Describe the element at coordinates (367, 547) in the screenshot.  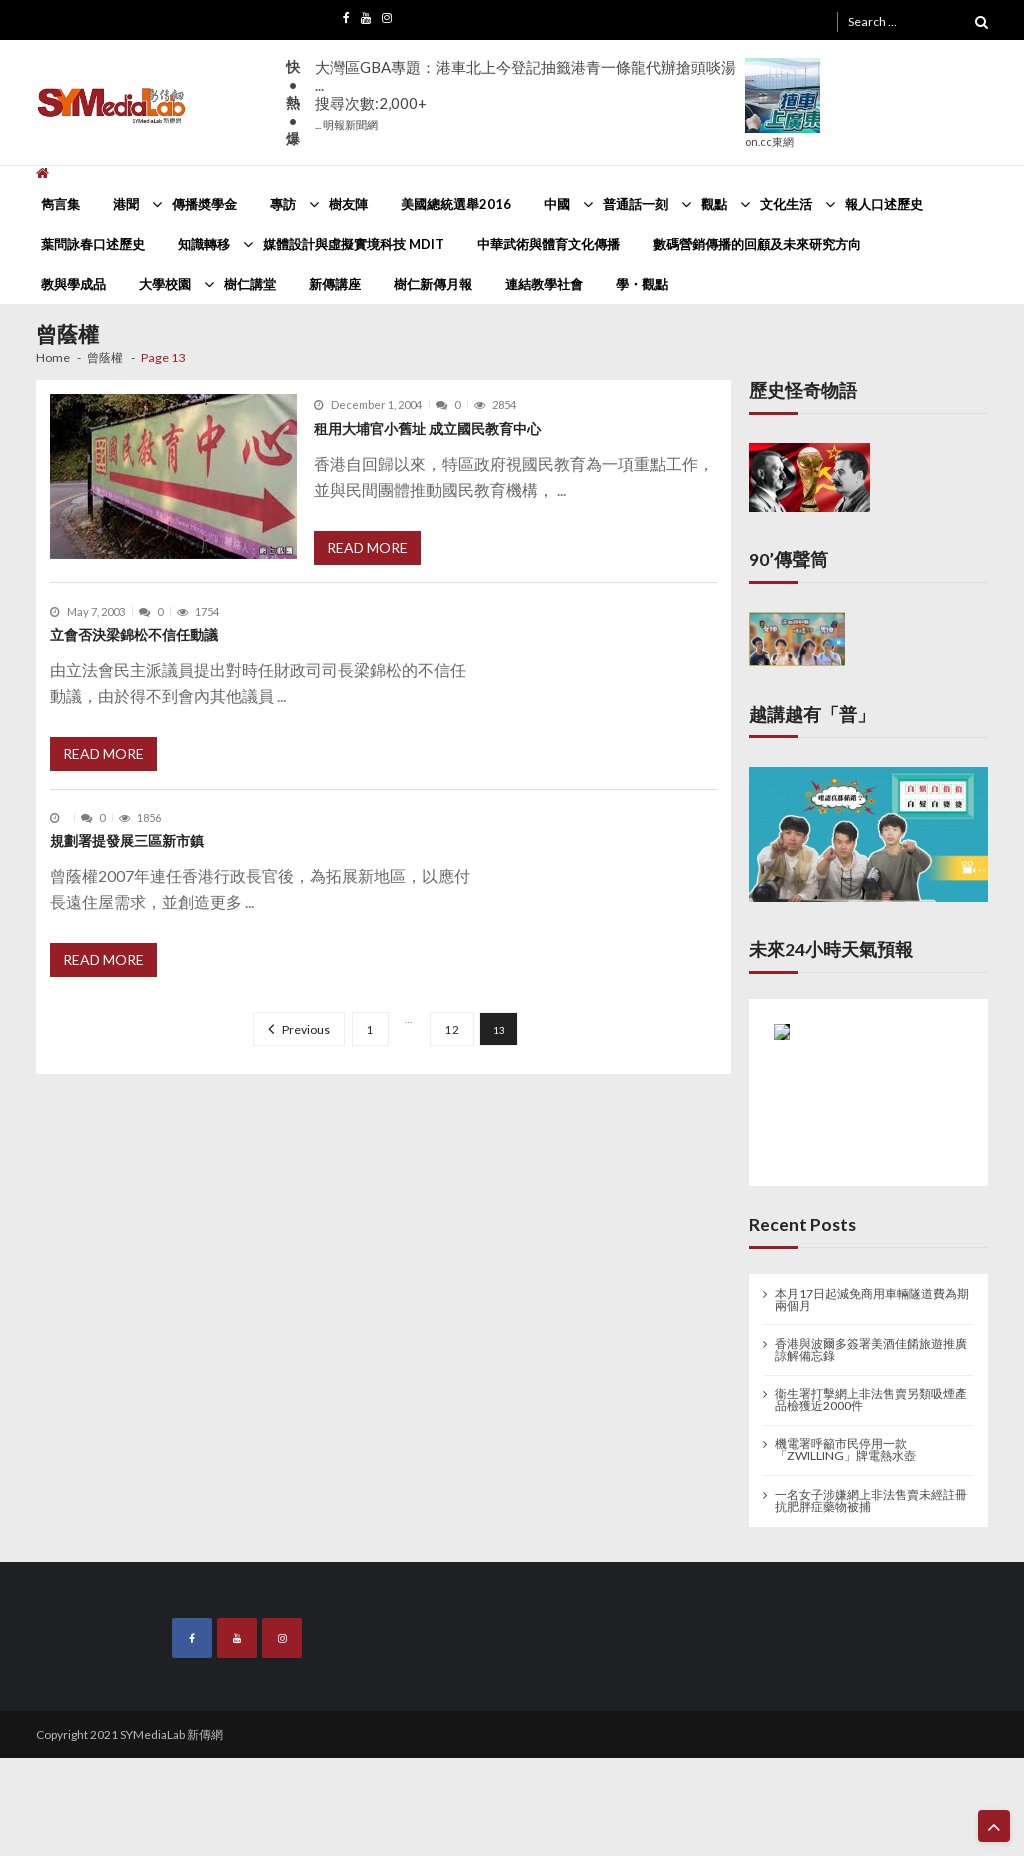
I see `Read More` at that location.